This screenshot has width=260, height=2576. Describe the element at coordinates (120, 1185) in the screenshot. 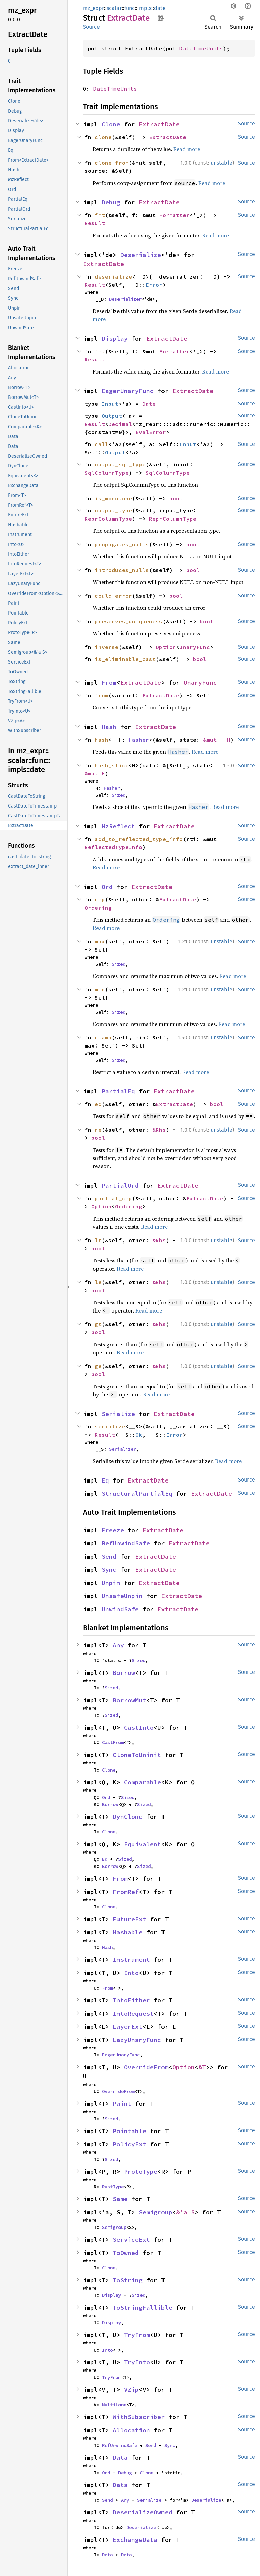

I see `PartialOrd` at that location.